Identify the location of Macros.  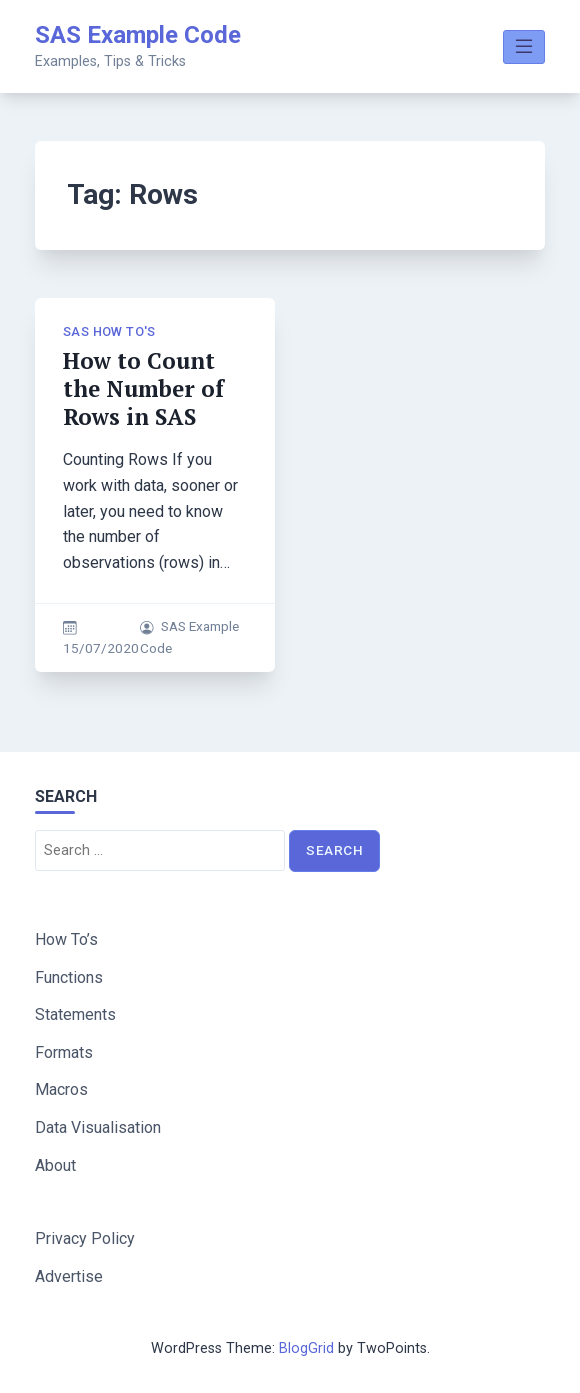
(61, 1089).